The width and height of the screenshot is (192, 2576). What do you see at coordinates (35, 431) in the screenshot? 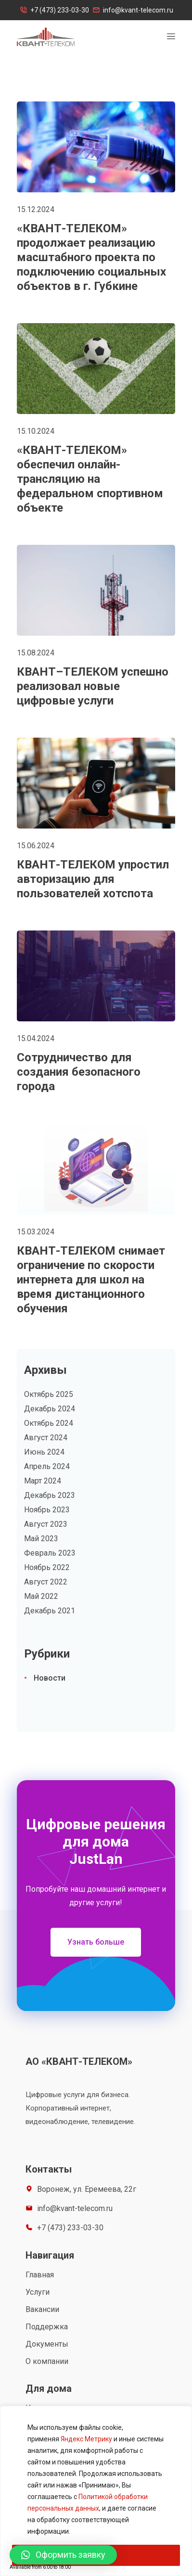
I see `15.10.2024` at bounding box center [35, 431].